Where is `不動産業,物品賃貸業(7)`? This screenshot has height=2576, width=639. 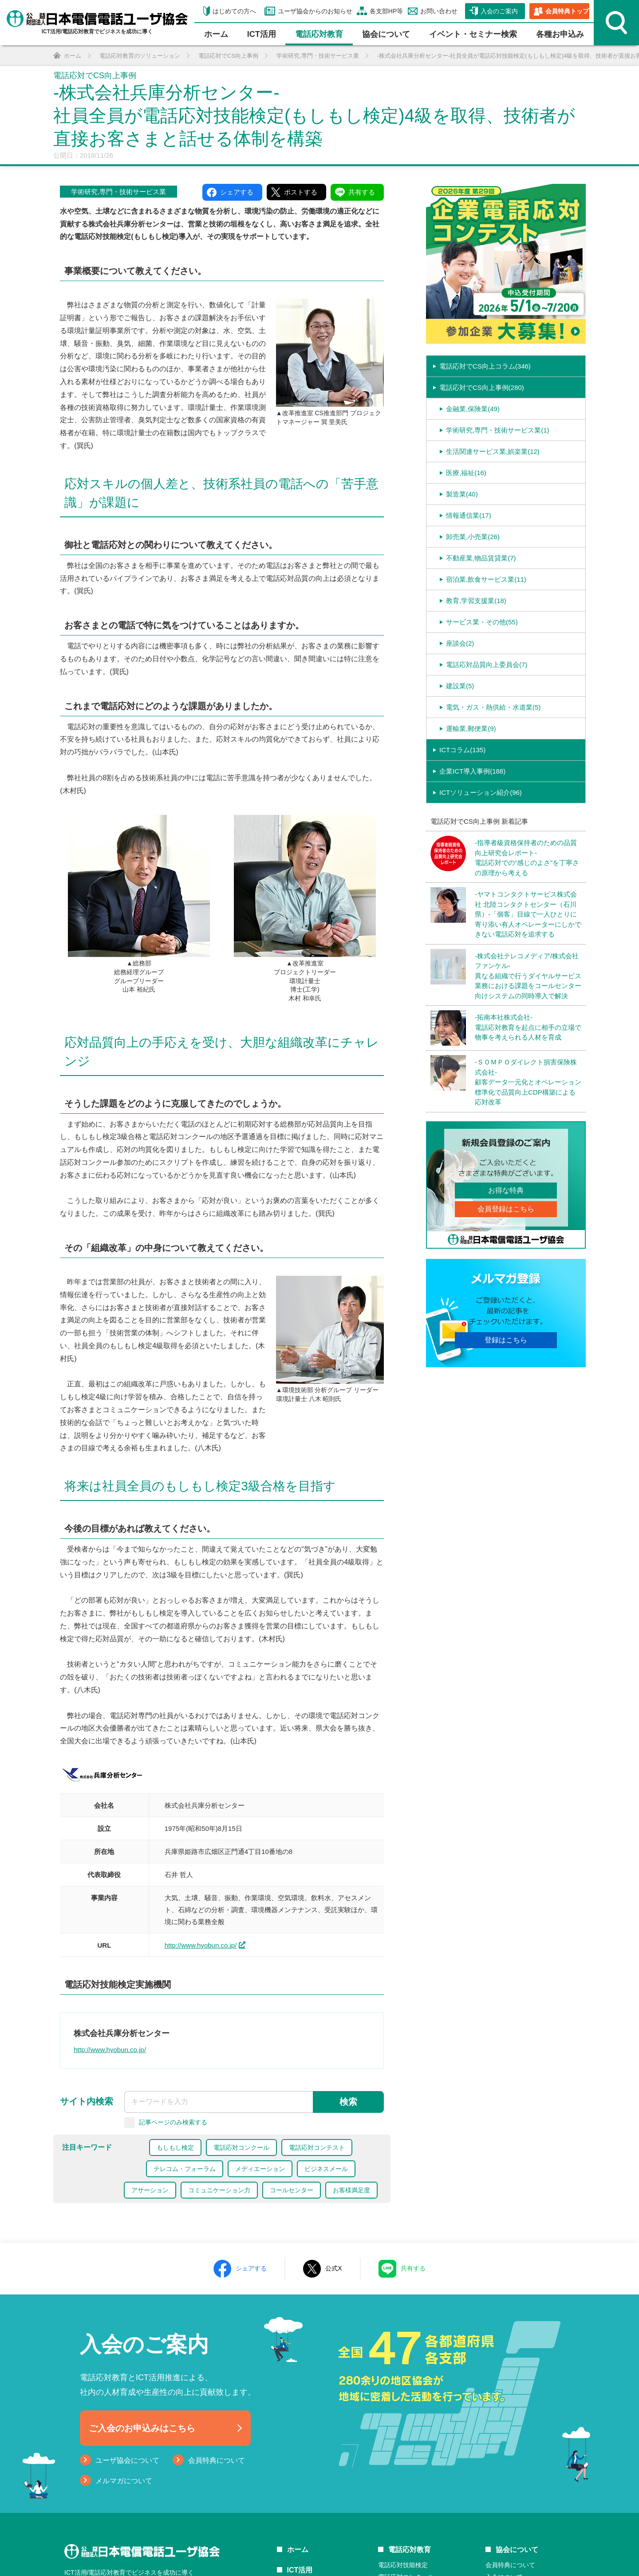 不動産業,物品賃貸業(7) is located at coordinates (481, 558).